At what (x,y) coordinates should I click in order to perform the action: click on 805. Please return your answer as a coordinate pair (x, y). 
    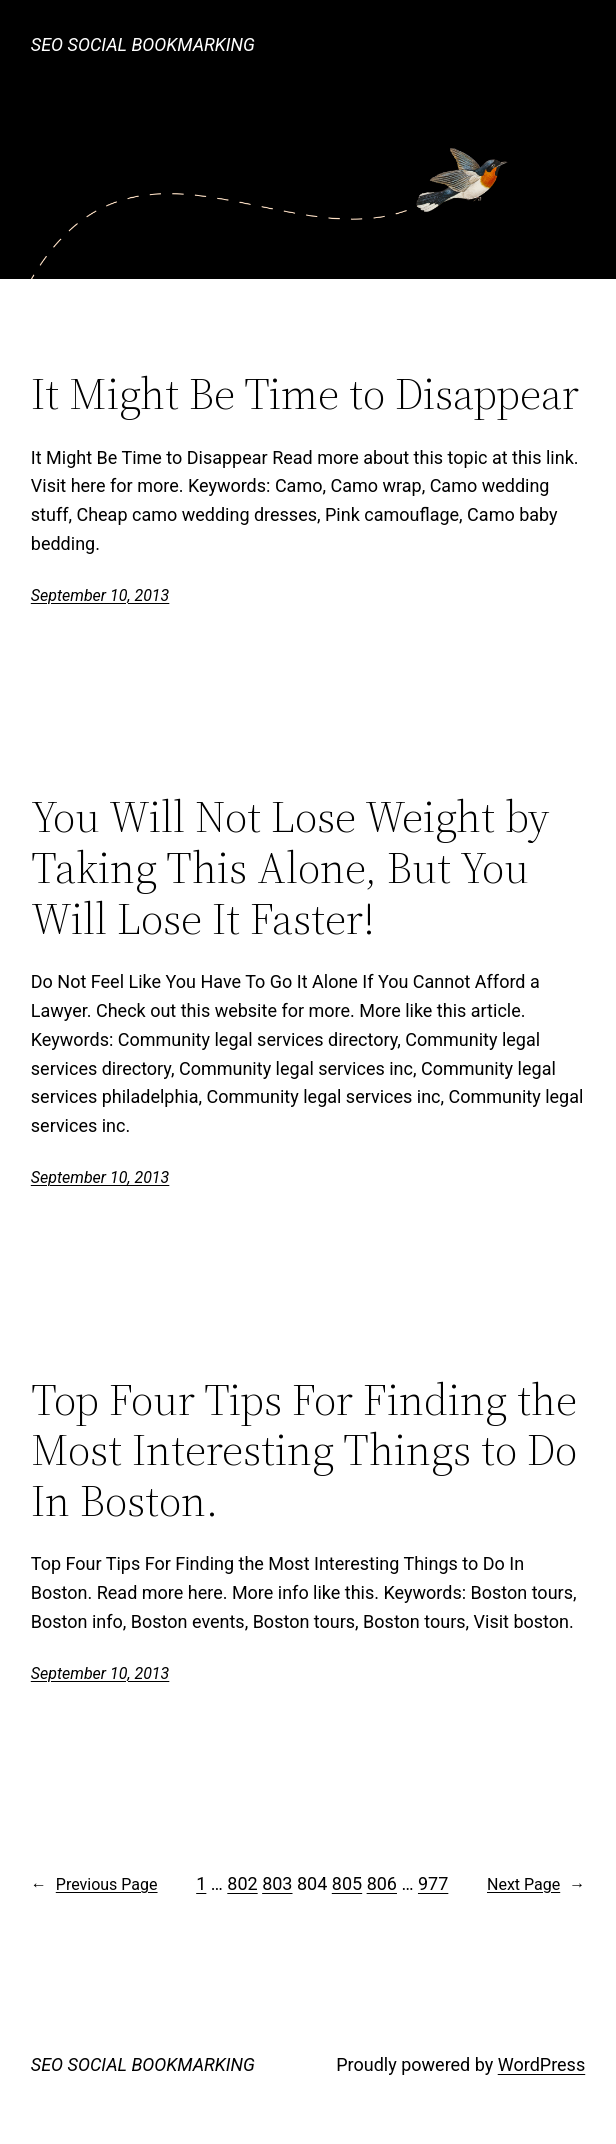
    Looking at the image, I should click on (347, 1883).